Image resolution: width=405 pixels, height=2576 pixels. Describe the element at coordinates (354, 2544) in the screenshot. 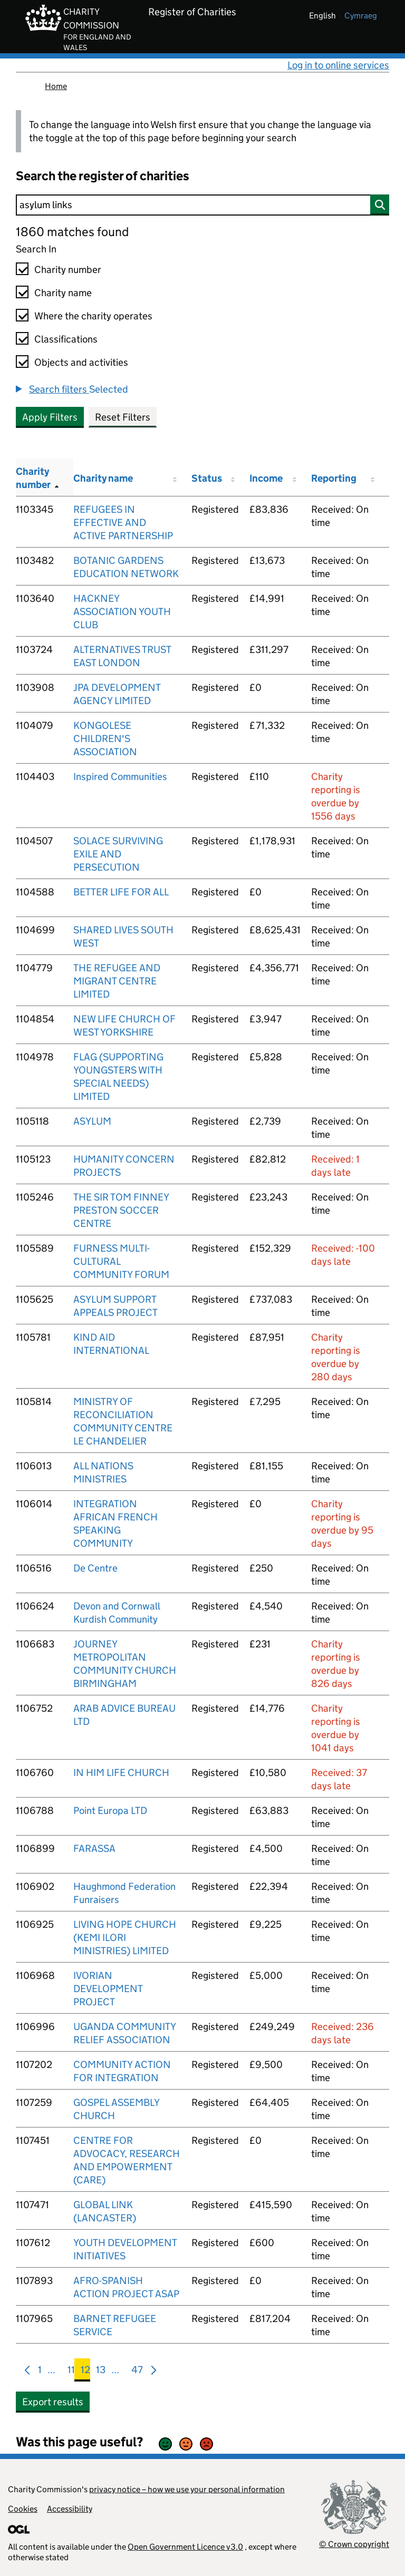

I see `© Crown copyright` at that location.